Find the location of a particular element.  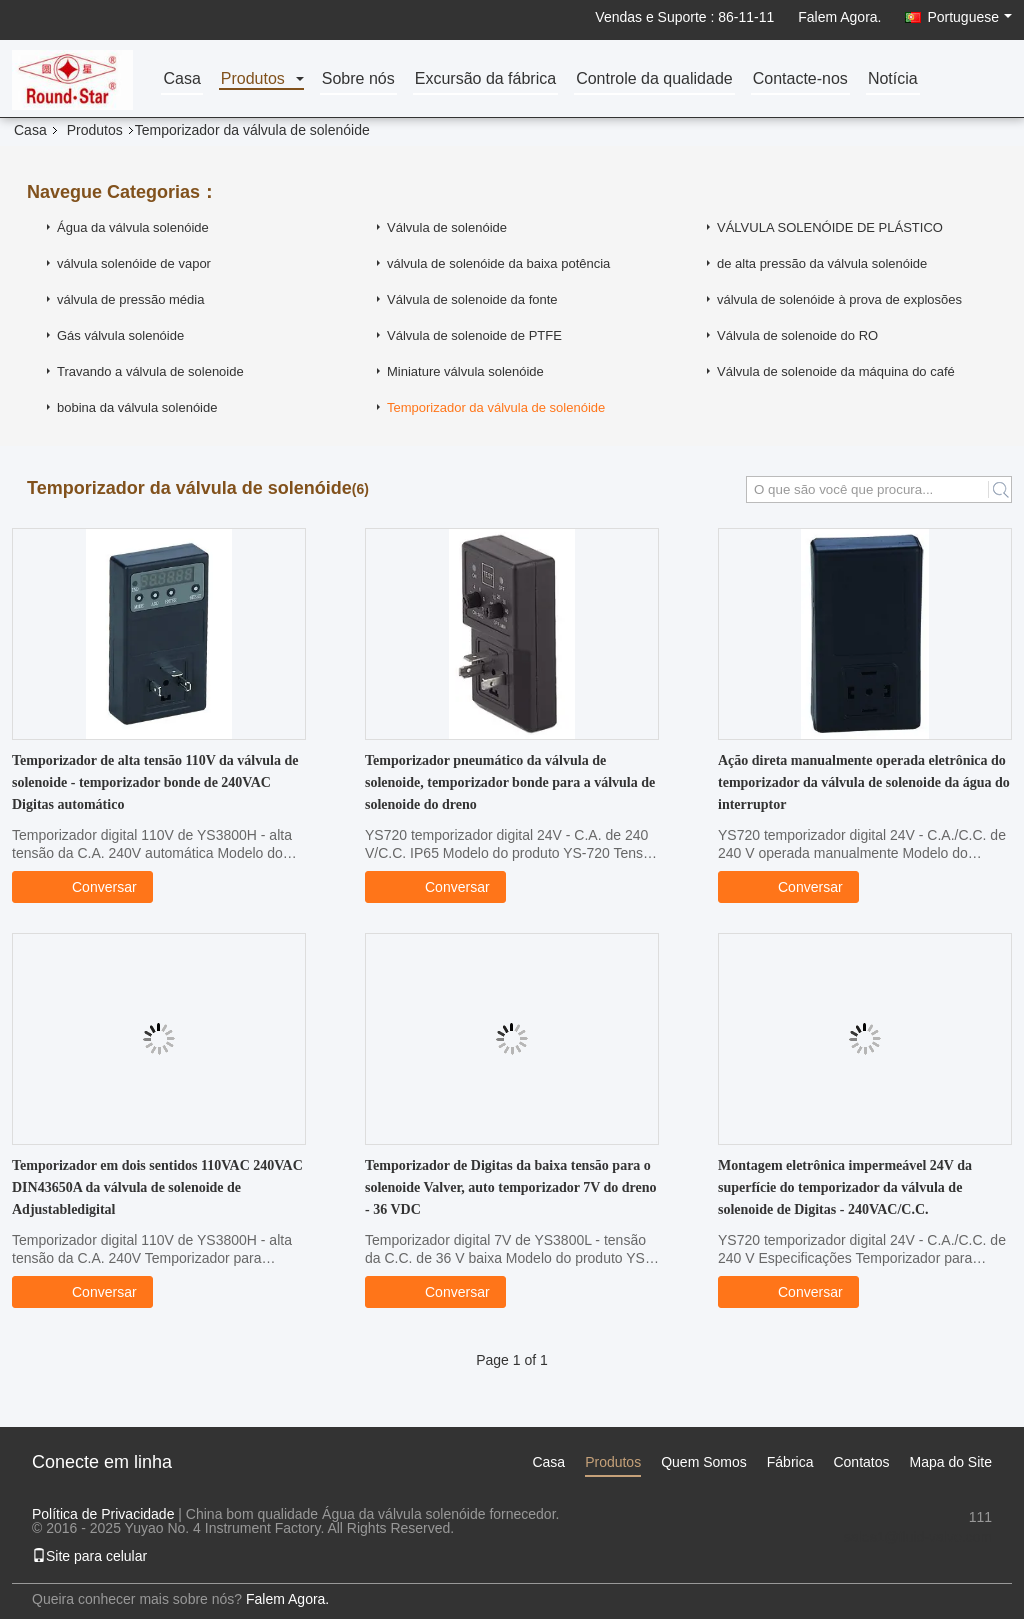

válvula de pressão média is located at coordinates (130, 299).